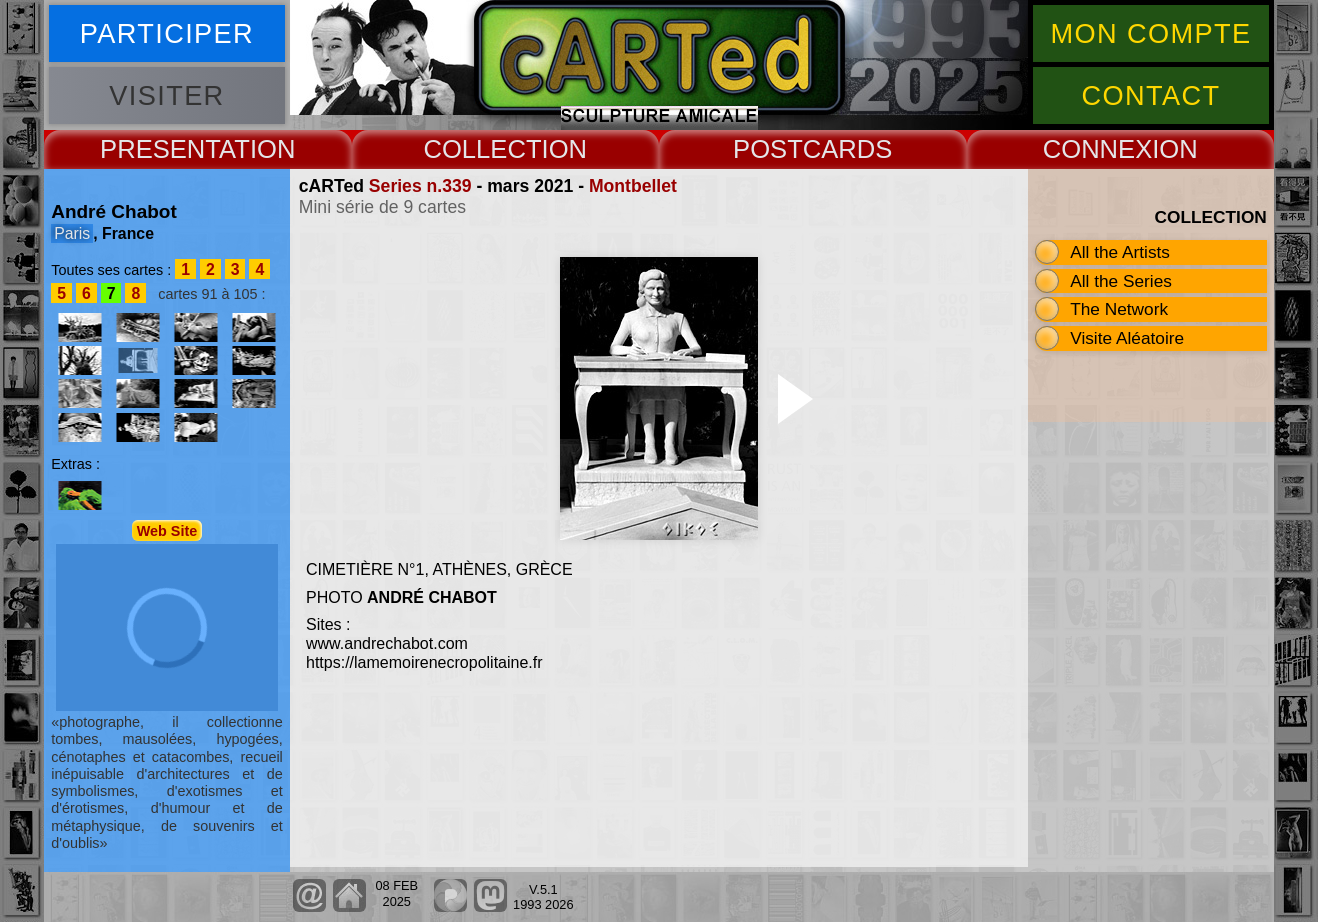 The height and width of the screenshot is (922, 1318). Describe the element at coordinates (848, 149) in the screenshot. I see `CARDS` at that location.